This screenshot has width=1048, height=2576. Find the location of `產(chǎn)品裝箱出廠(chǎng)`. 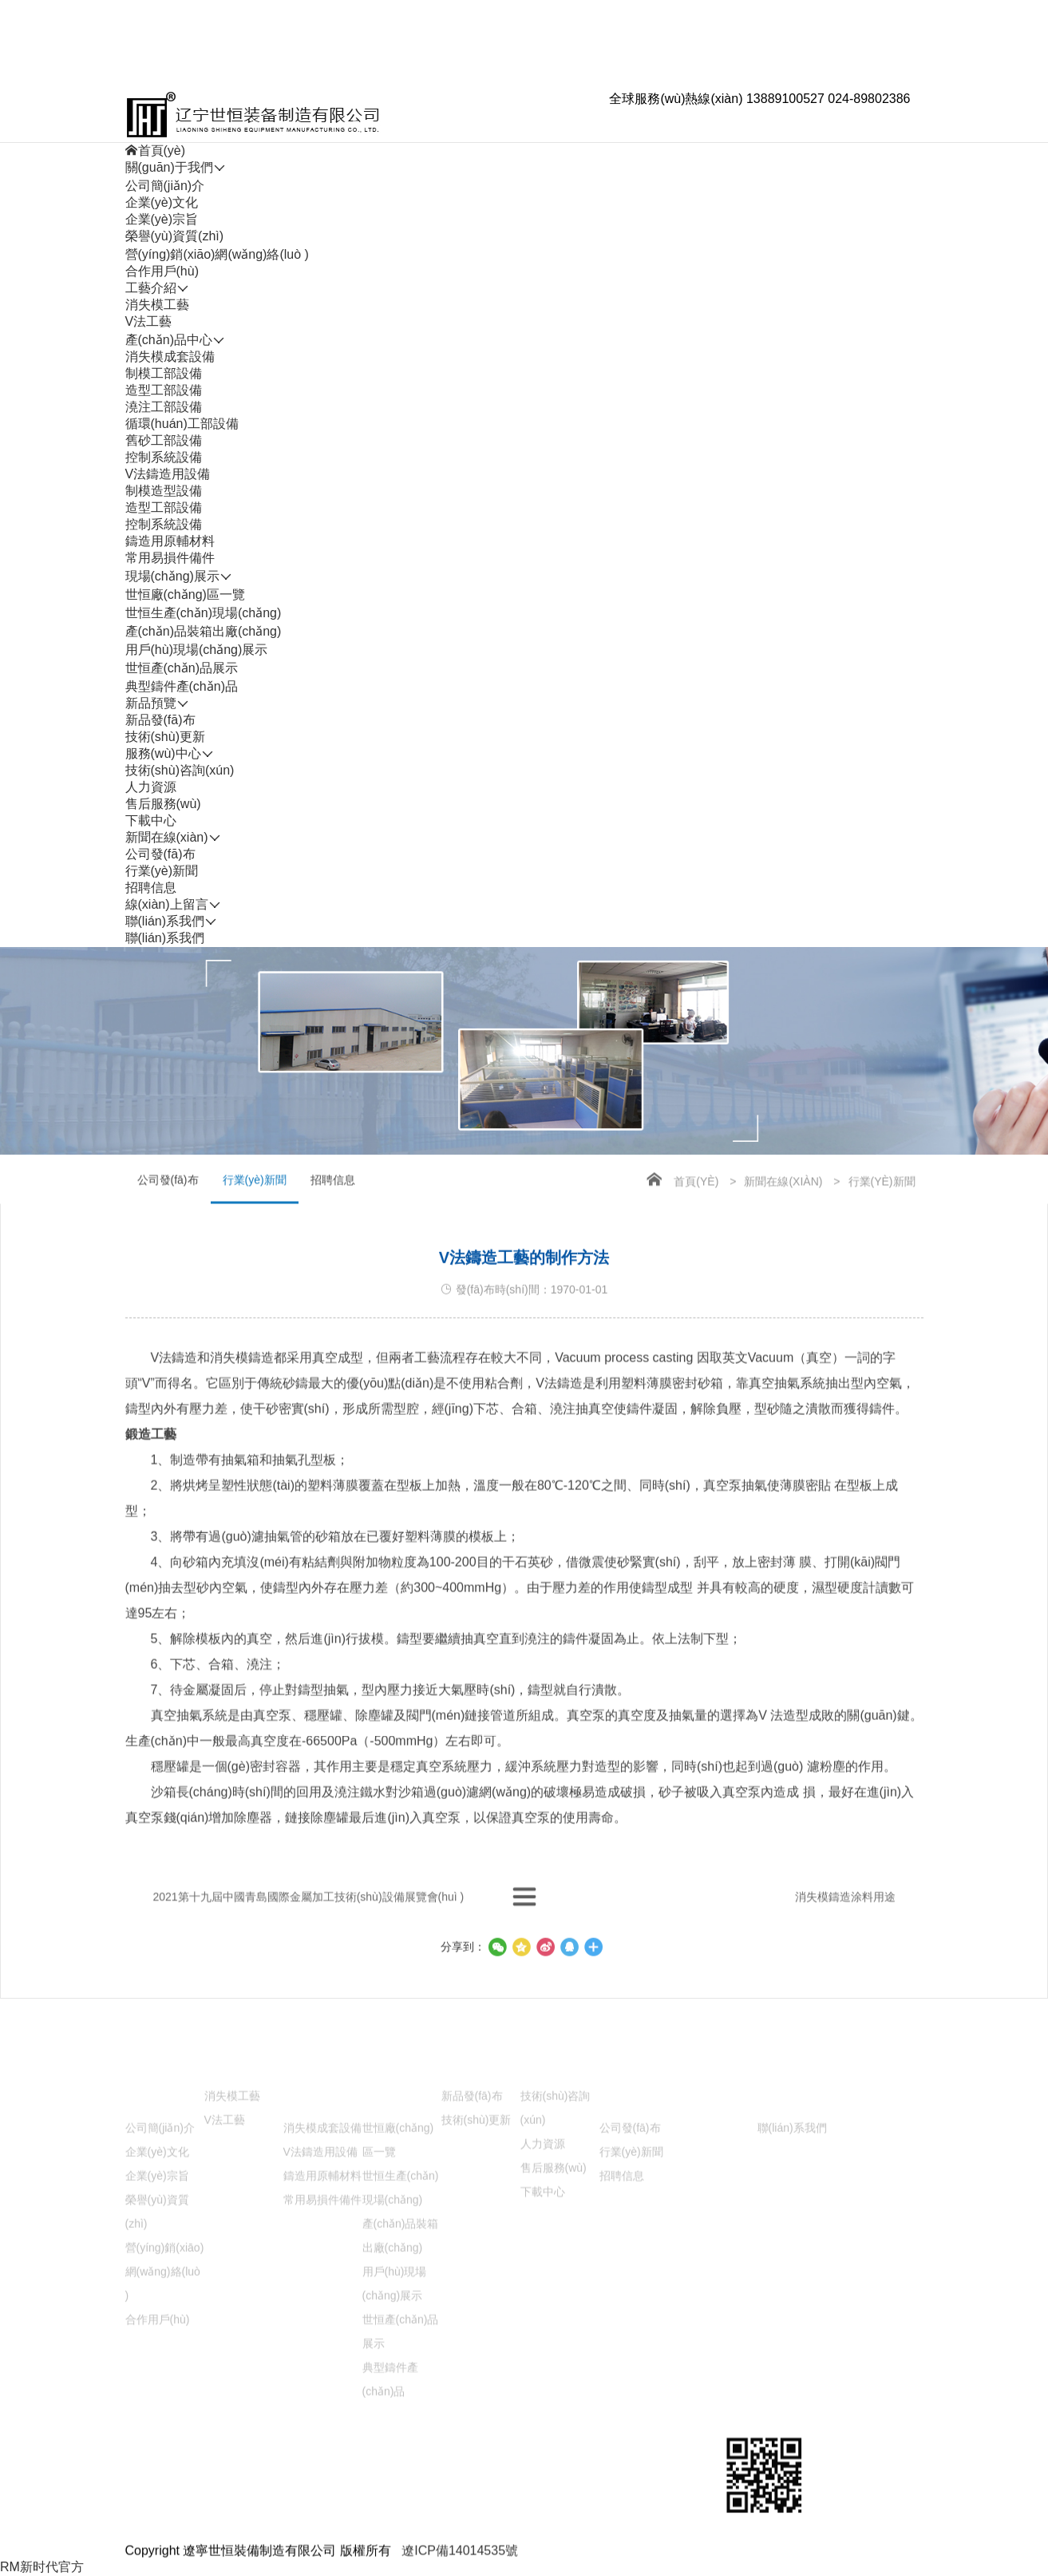

產(chǎn)品裝箱出廠(chǎng) is located at coordinates (203, 631).